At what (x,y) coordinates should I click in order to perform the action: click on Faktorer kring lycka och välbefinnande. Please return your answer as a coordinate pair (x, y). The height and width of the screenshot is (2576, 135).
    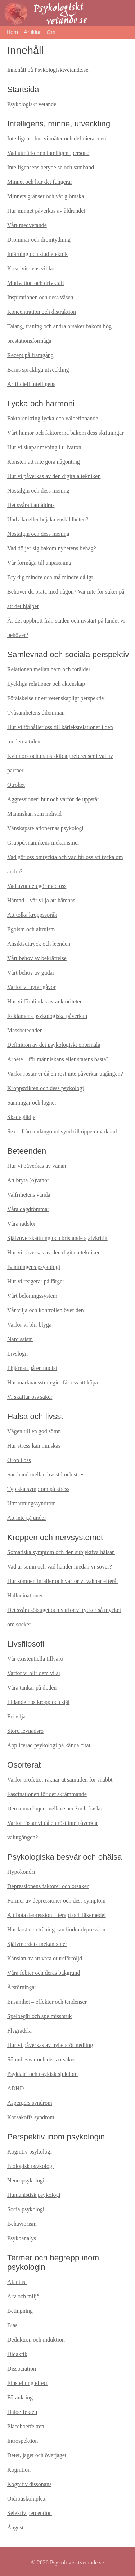
    Looking at the image, I should click on (52, 418).